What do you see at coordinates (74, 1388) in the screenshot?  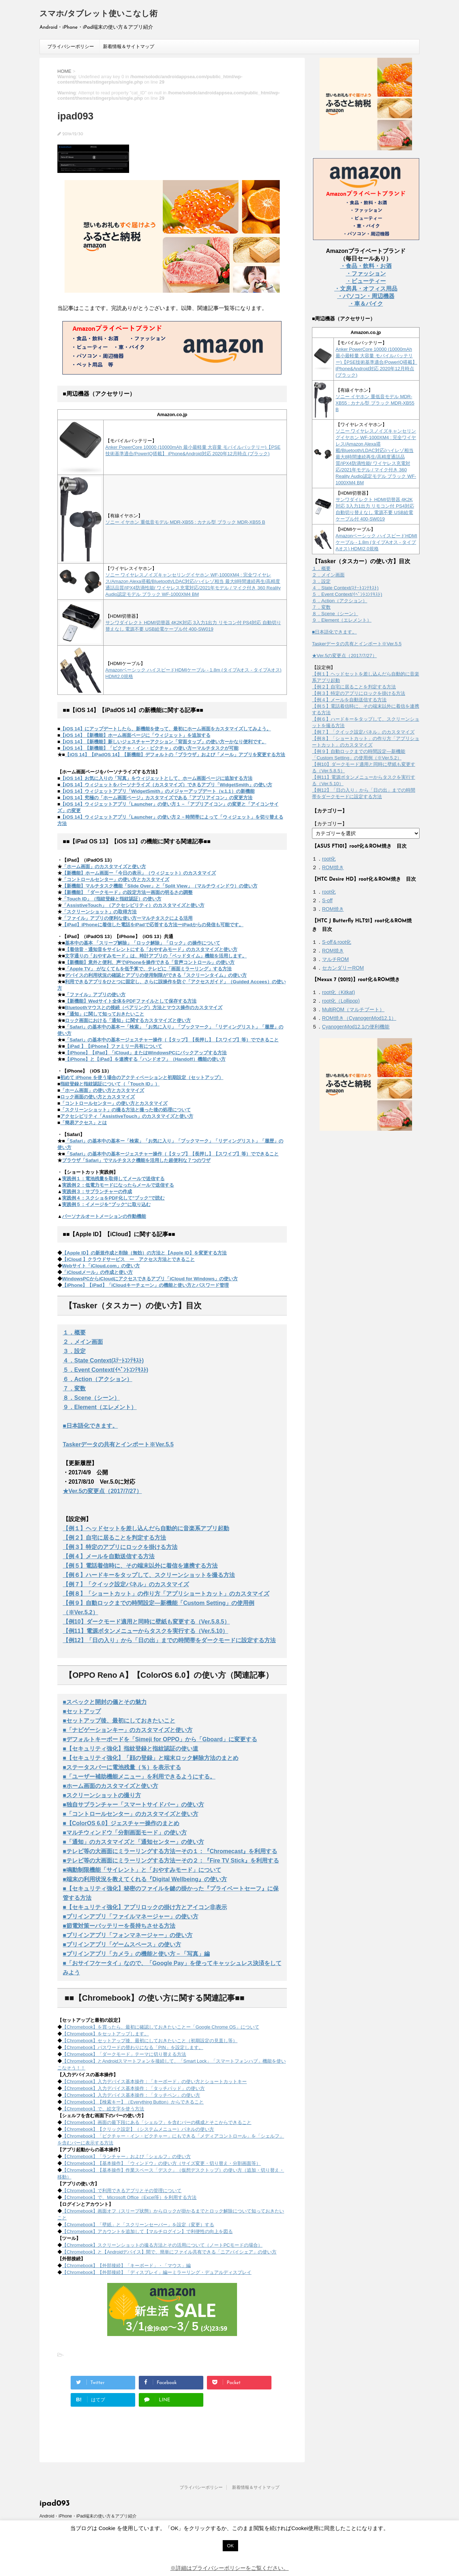 I see `７．変数` at bounding box center [74, 1388].